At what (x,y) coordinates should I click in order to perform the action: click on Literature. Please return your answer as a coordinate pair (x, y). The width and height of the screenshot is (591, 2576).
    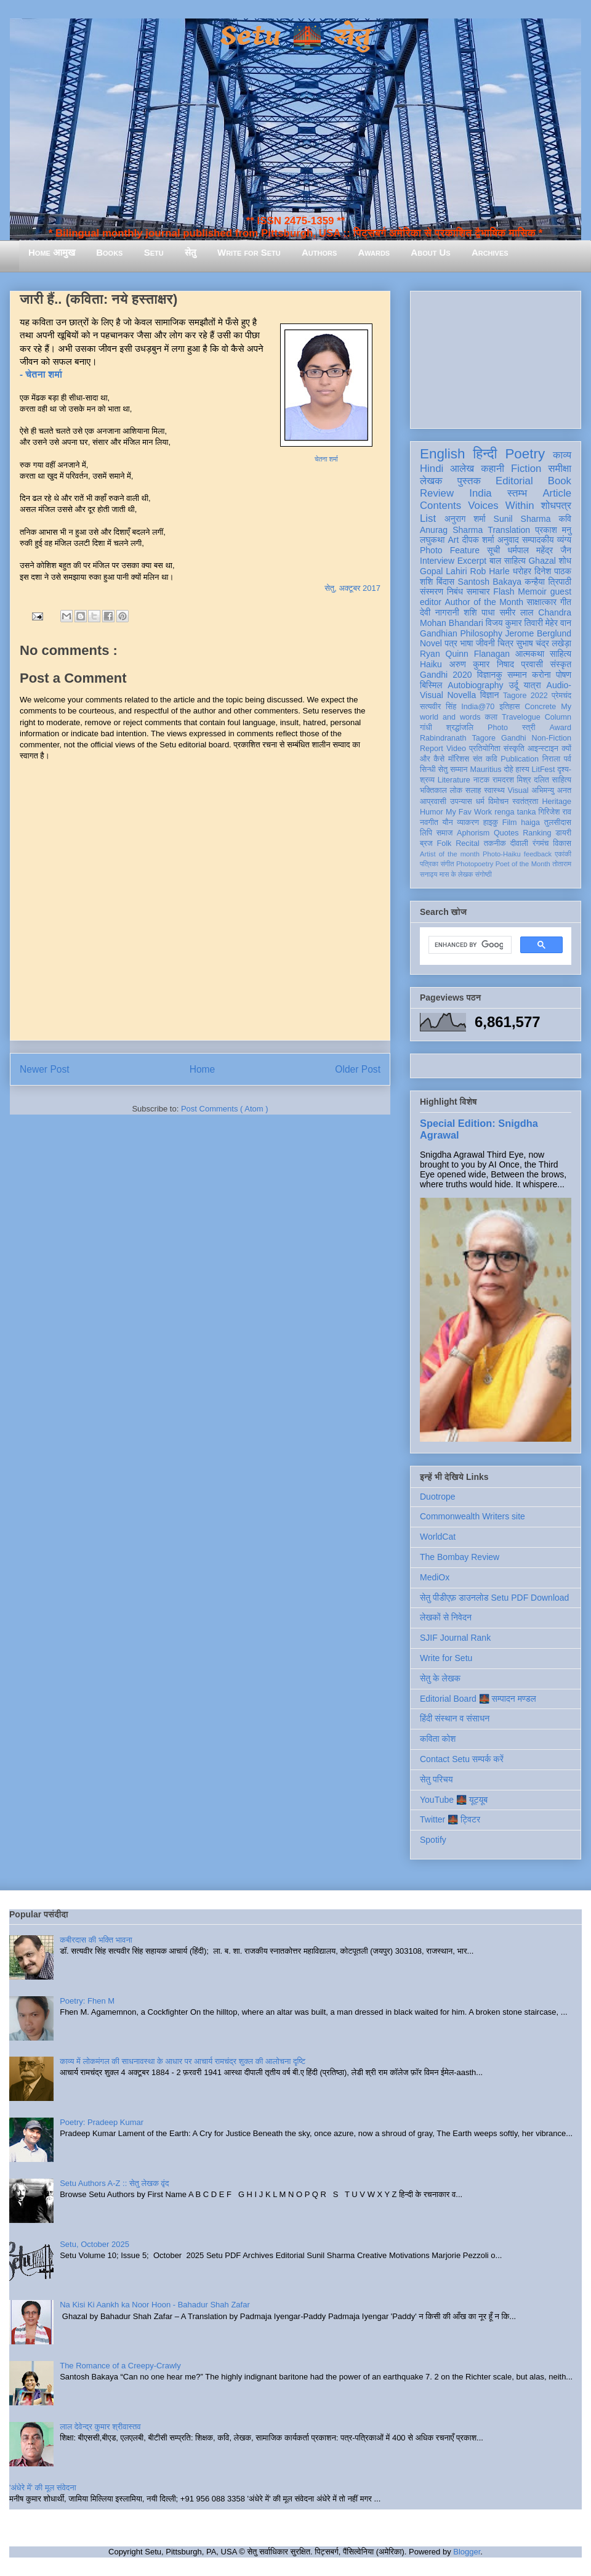
    Looking at the image, I should click on (454, 780).